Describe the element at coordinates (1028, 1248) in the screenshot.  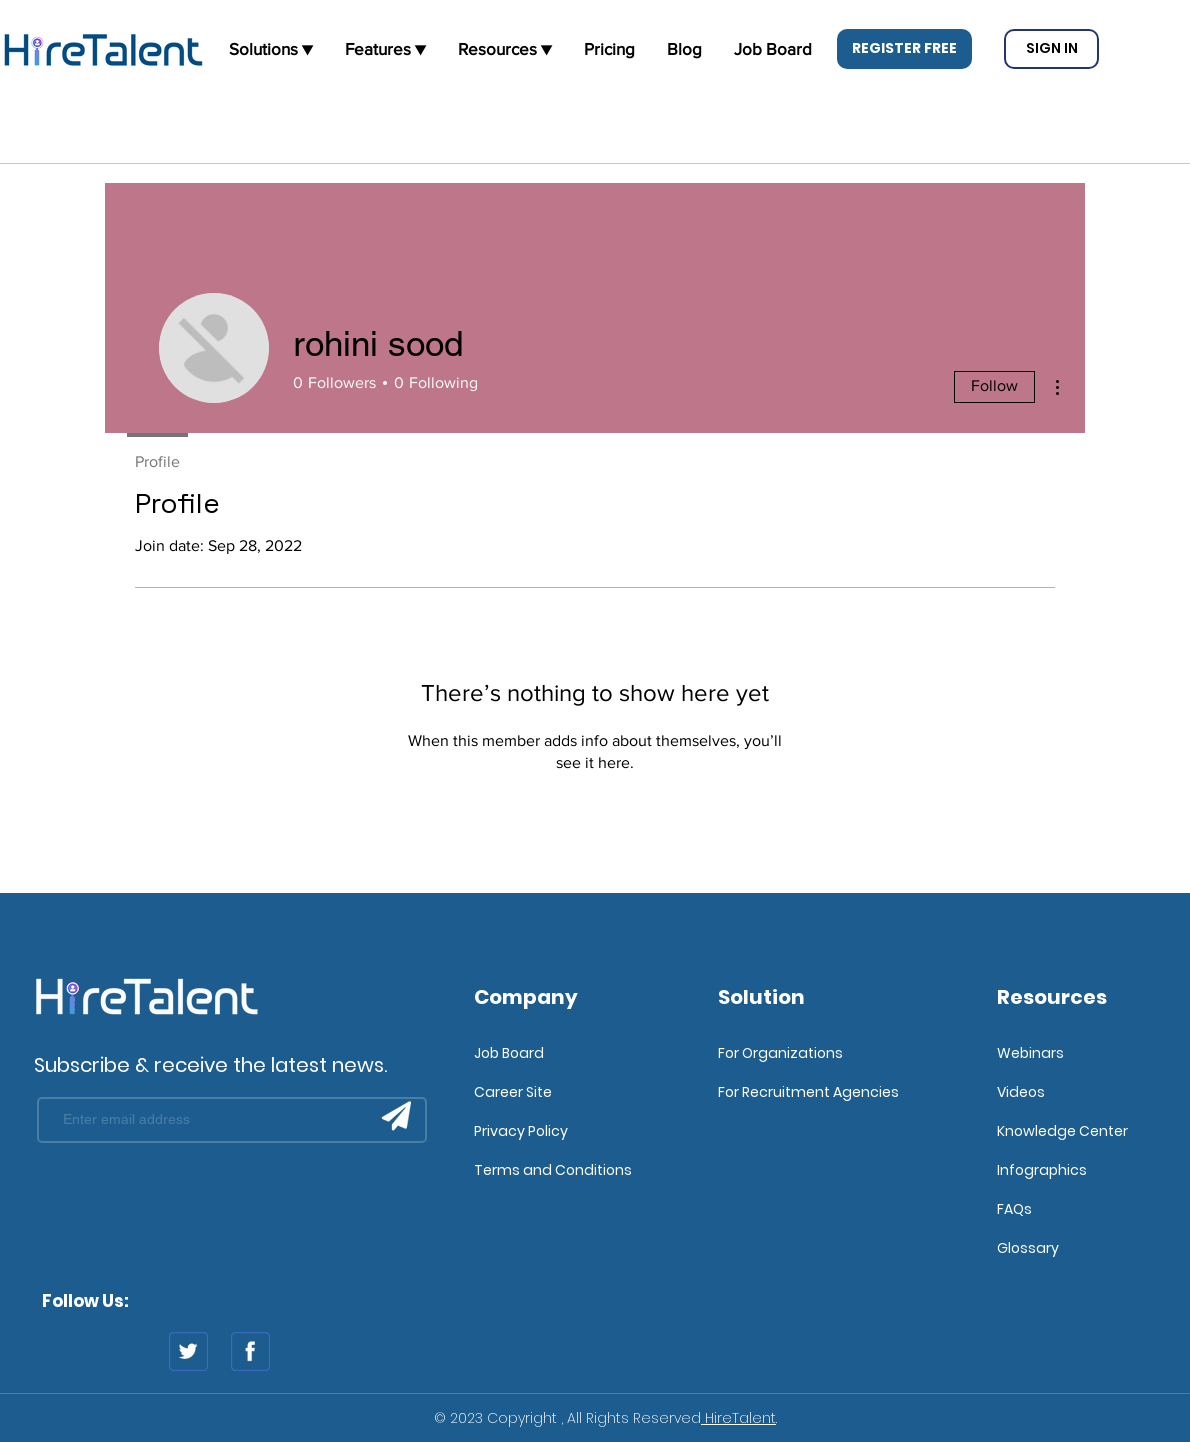
I see `Glossary` at that location.